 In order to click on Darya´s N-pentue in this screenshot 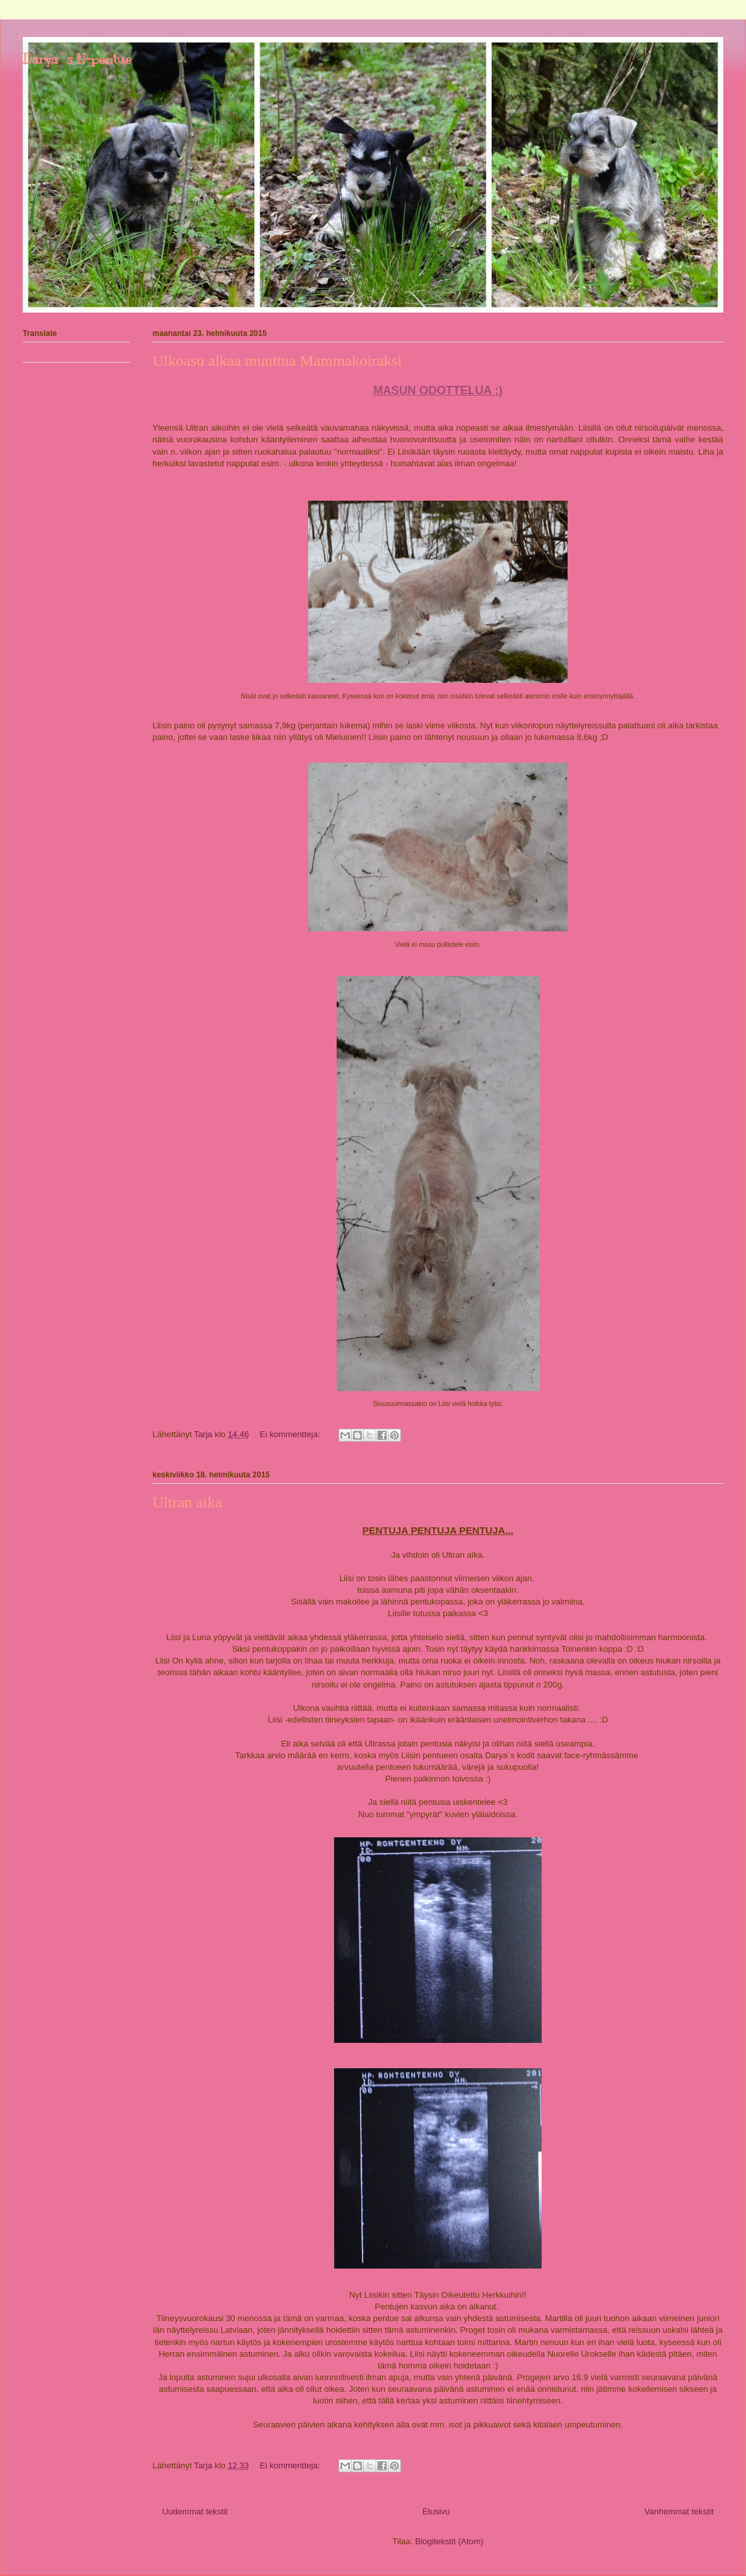, I will do `click(77, 59)`.